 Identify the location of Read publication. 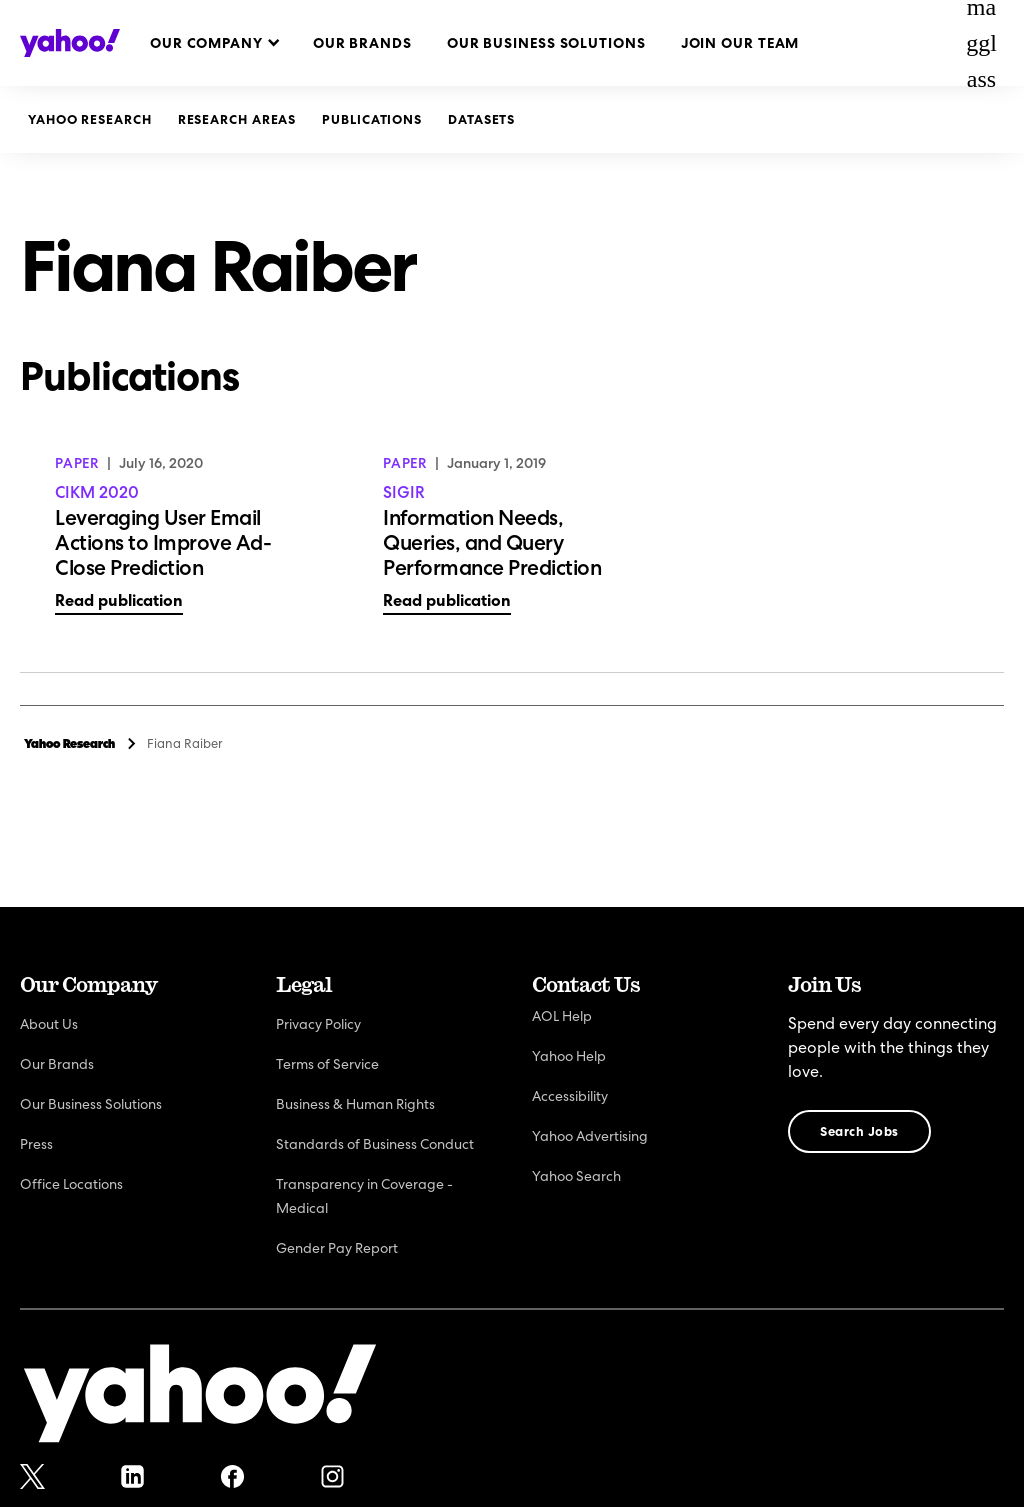
(119, 600).